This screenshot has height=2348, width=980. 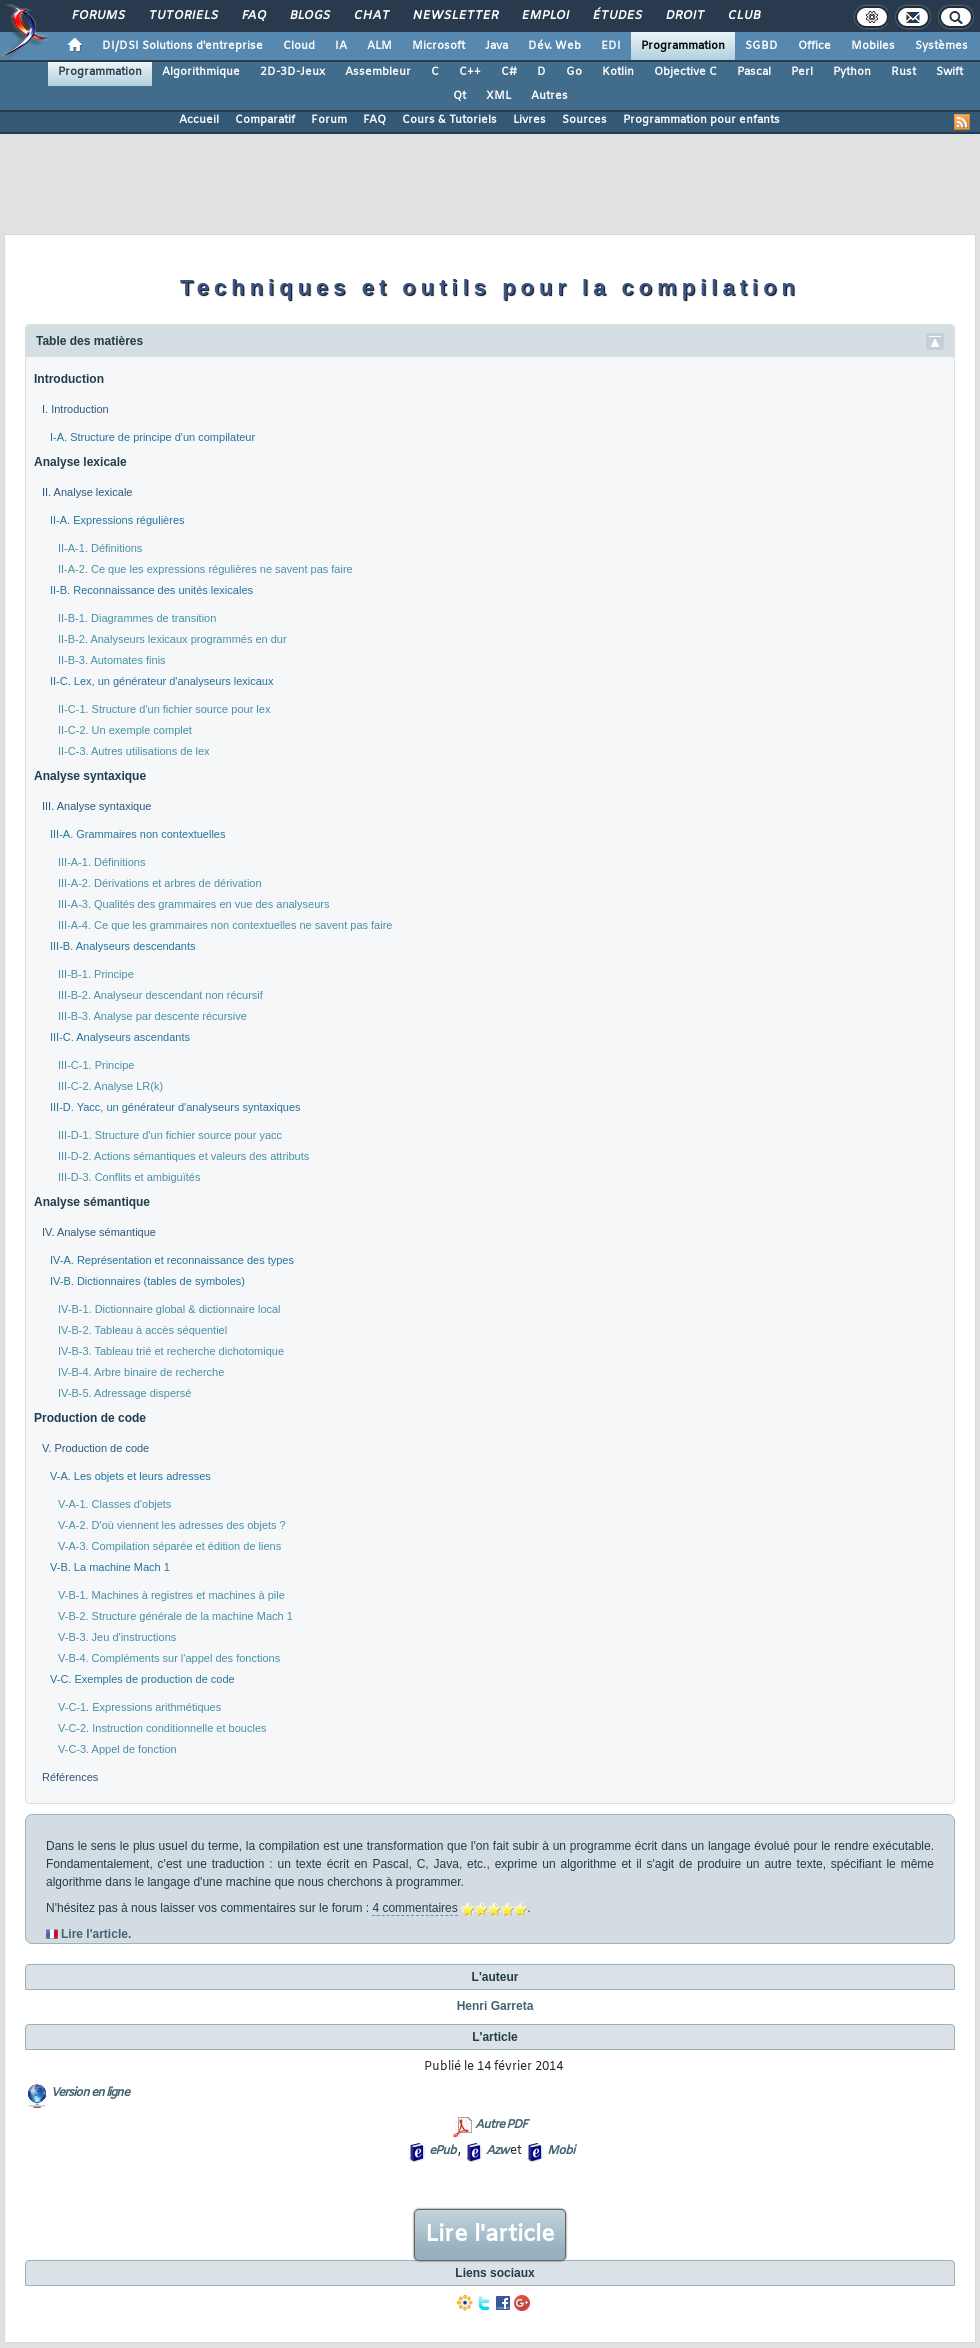 I want to click on Comparatif, so click(x=265, y=120).